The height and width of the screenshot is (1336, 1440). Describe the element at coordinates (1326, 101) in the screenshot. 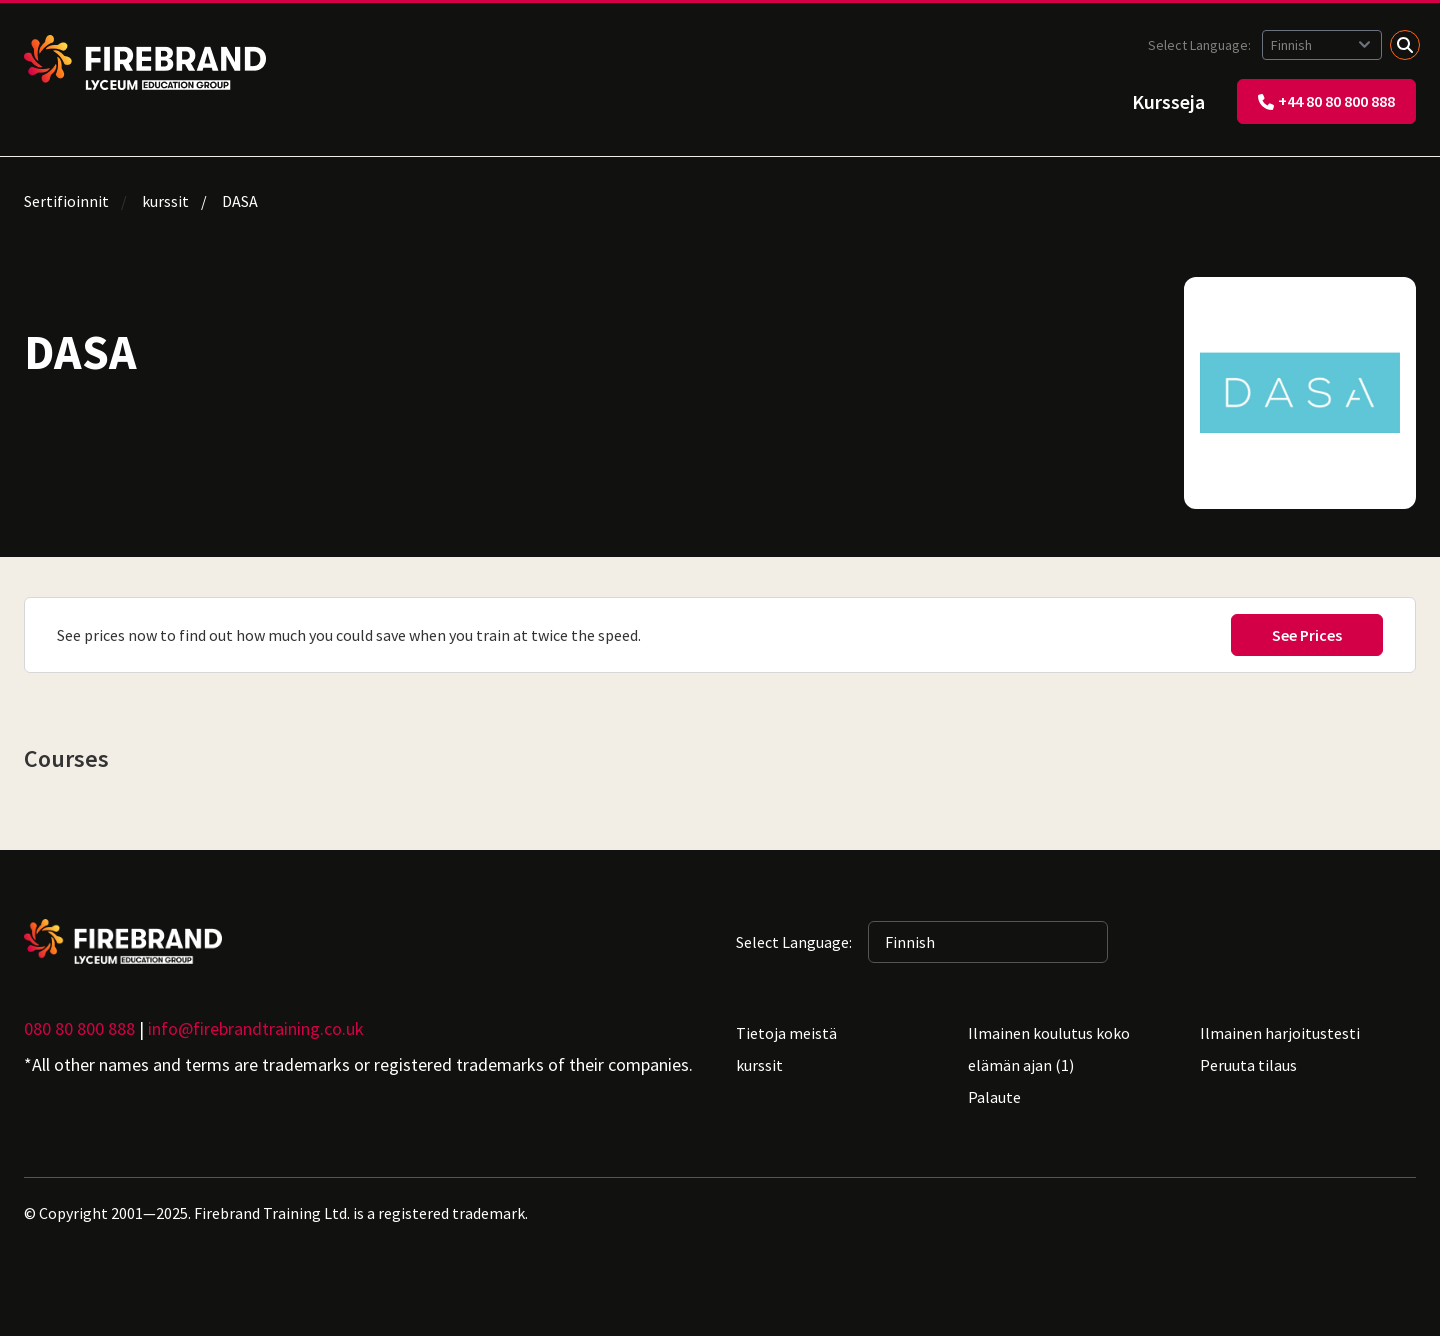

I see `+44 80 80 800 888` at that location.